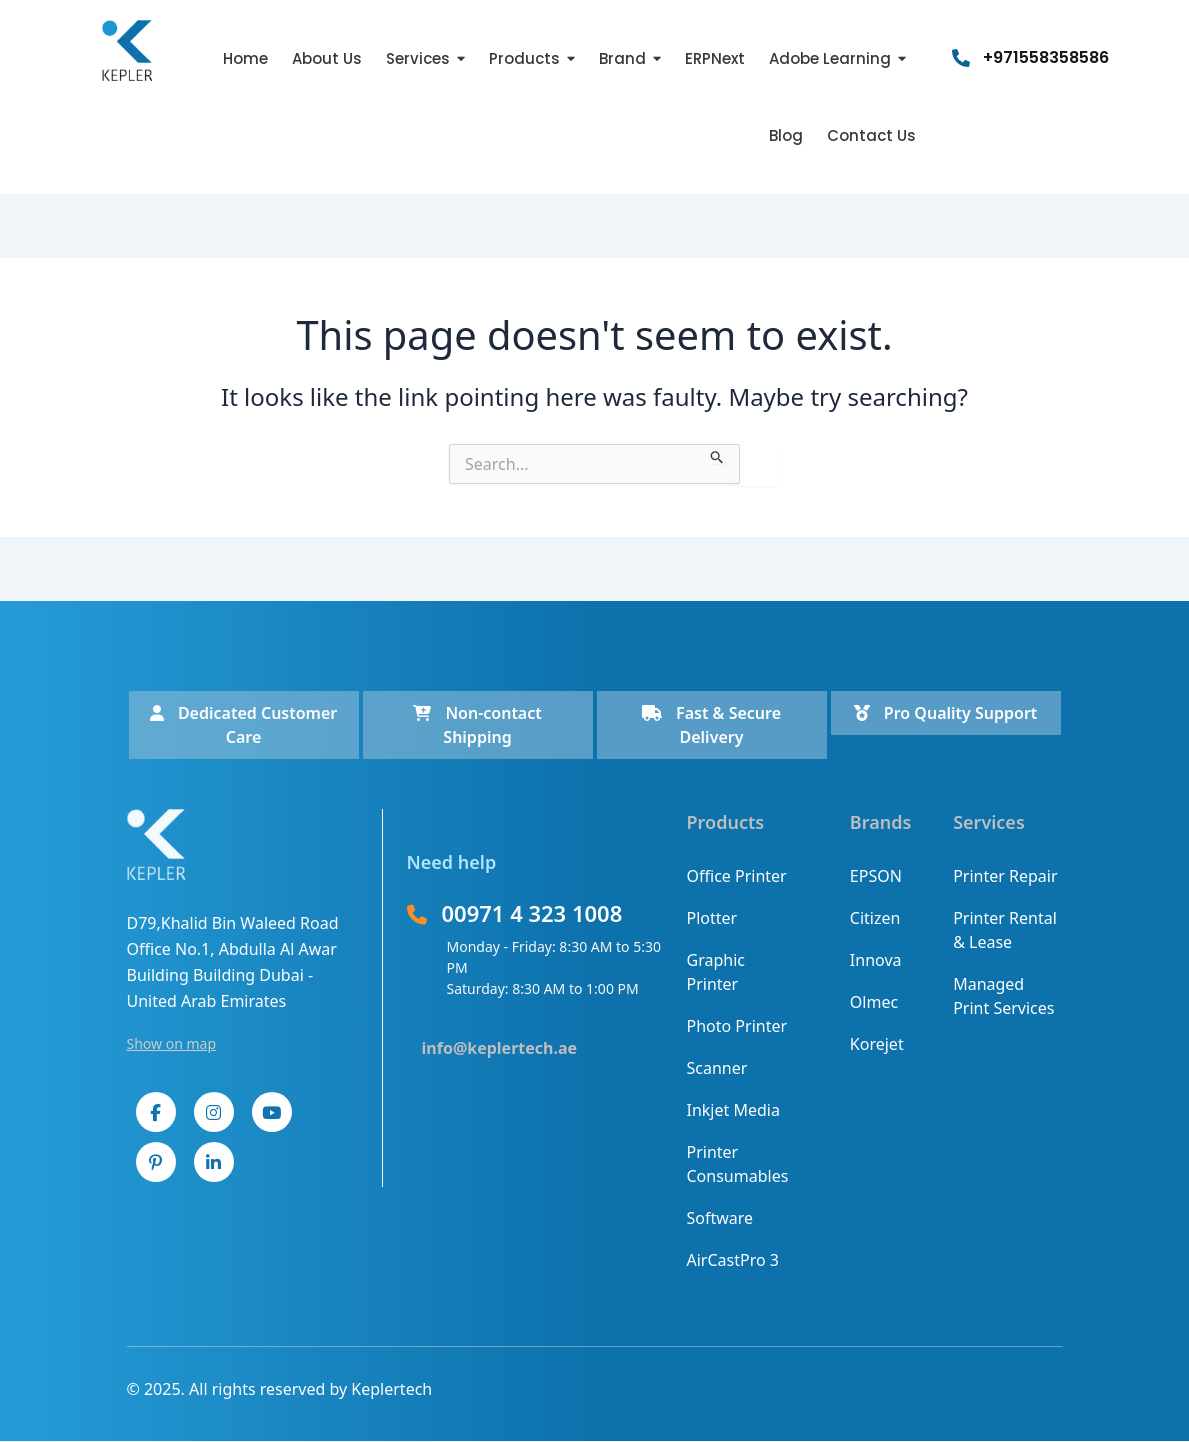  I want to click on Show on map, so click(172, 1043).